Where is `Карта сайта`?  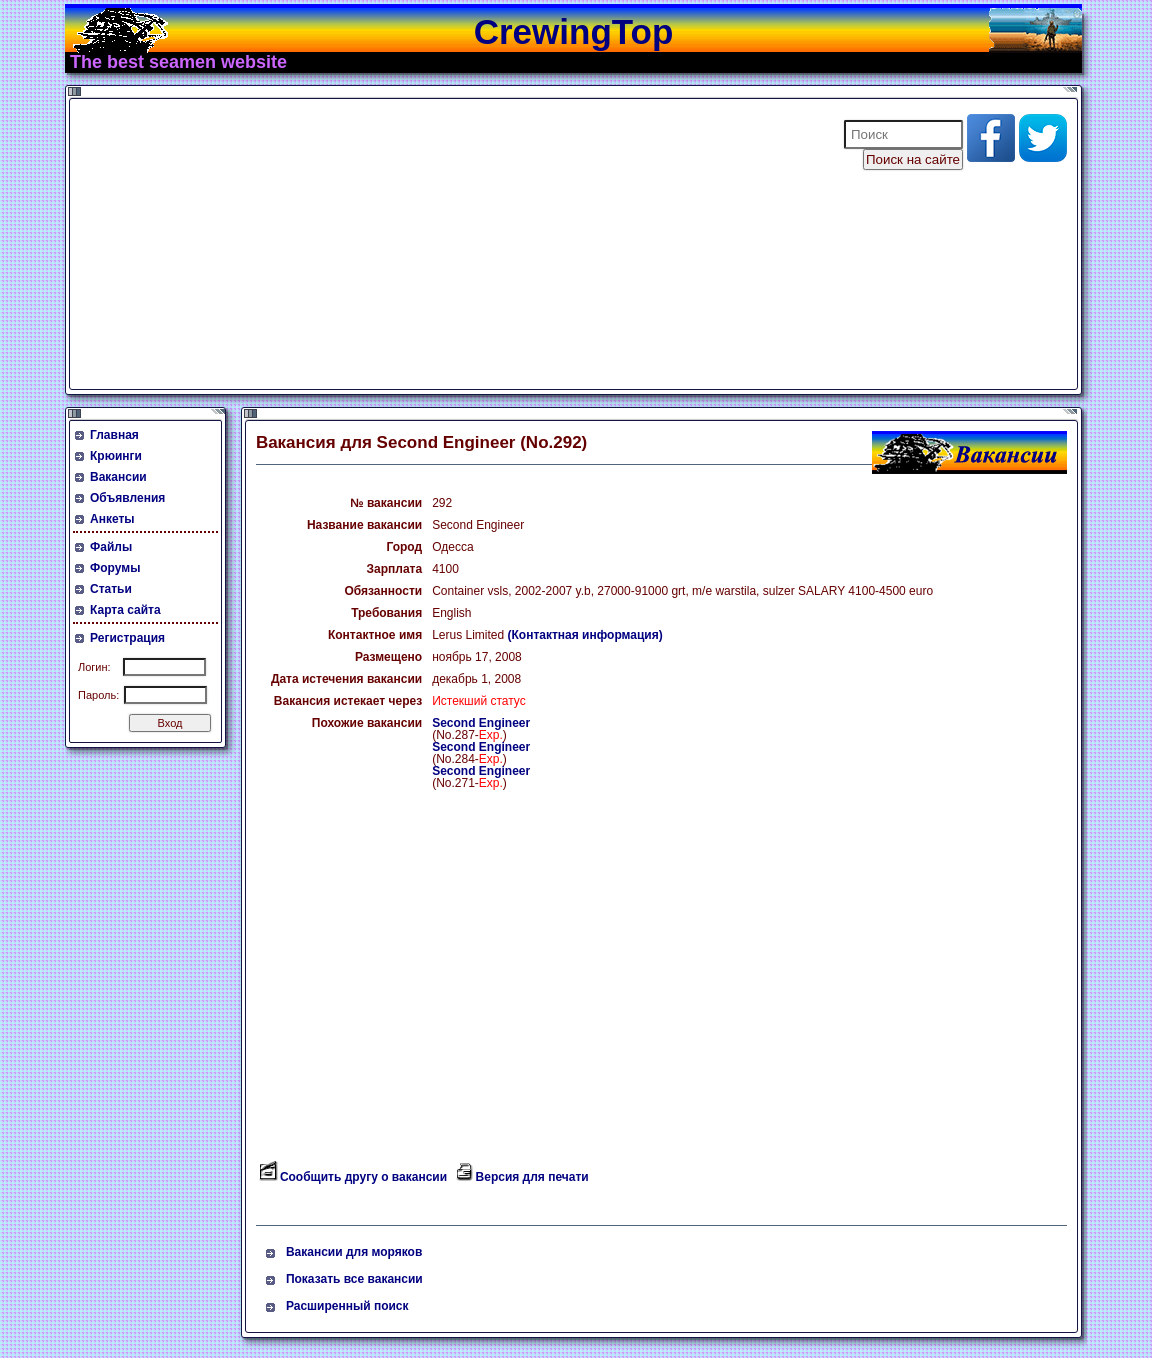
Карта сайта is located at coordinates (125, 610).